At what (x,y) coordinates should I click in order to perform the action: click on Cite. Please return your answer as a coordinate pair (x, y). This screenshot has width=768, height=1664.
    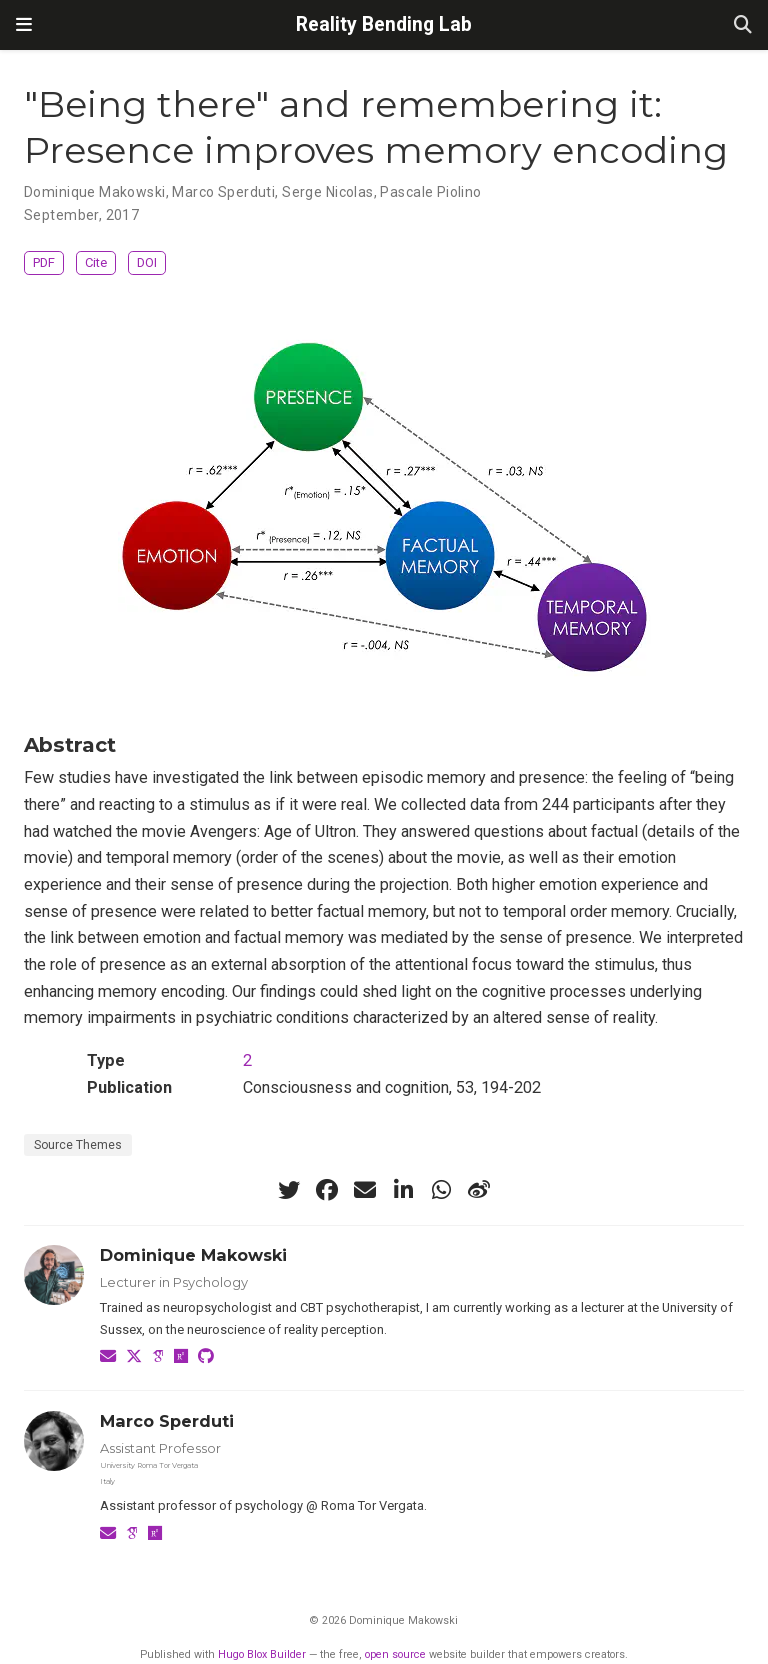
    Looking at the image, I should click on (96, 262).